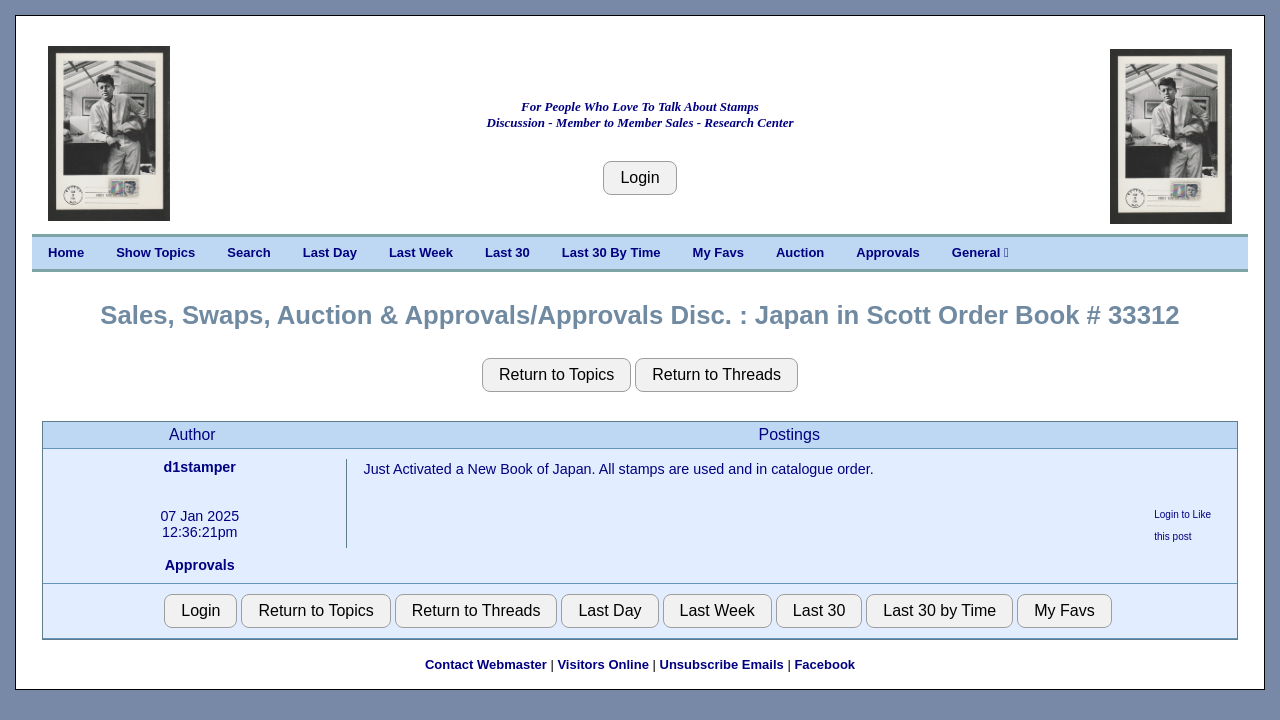 The height and width of the screenshot is (720, 1280). I want to click on Search, so click(248, 252).